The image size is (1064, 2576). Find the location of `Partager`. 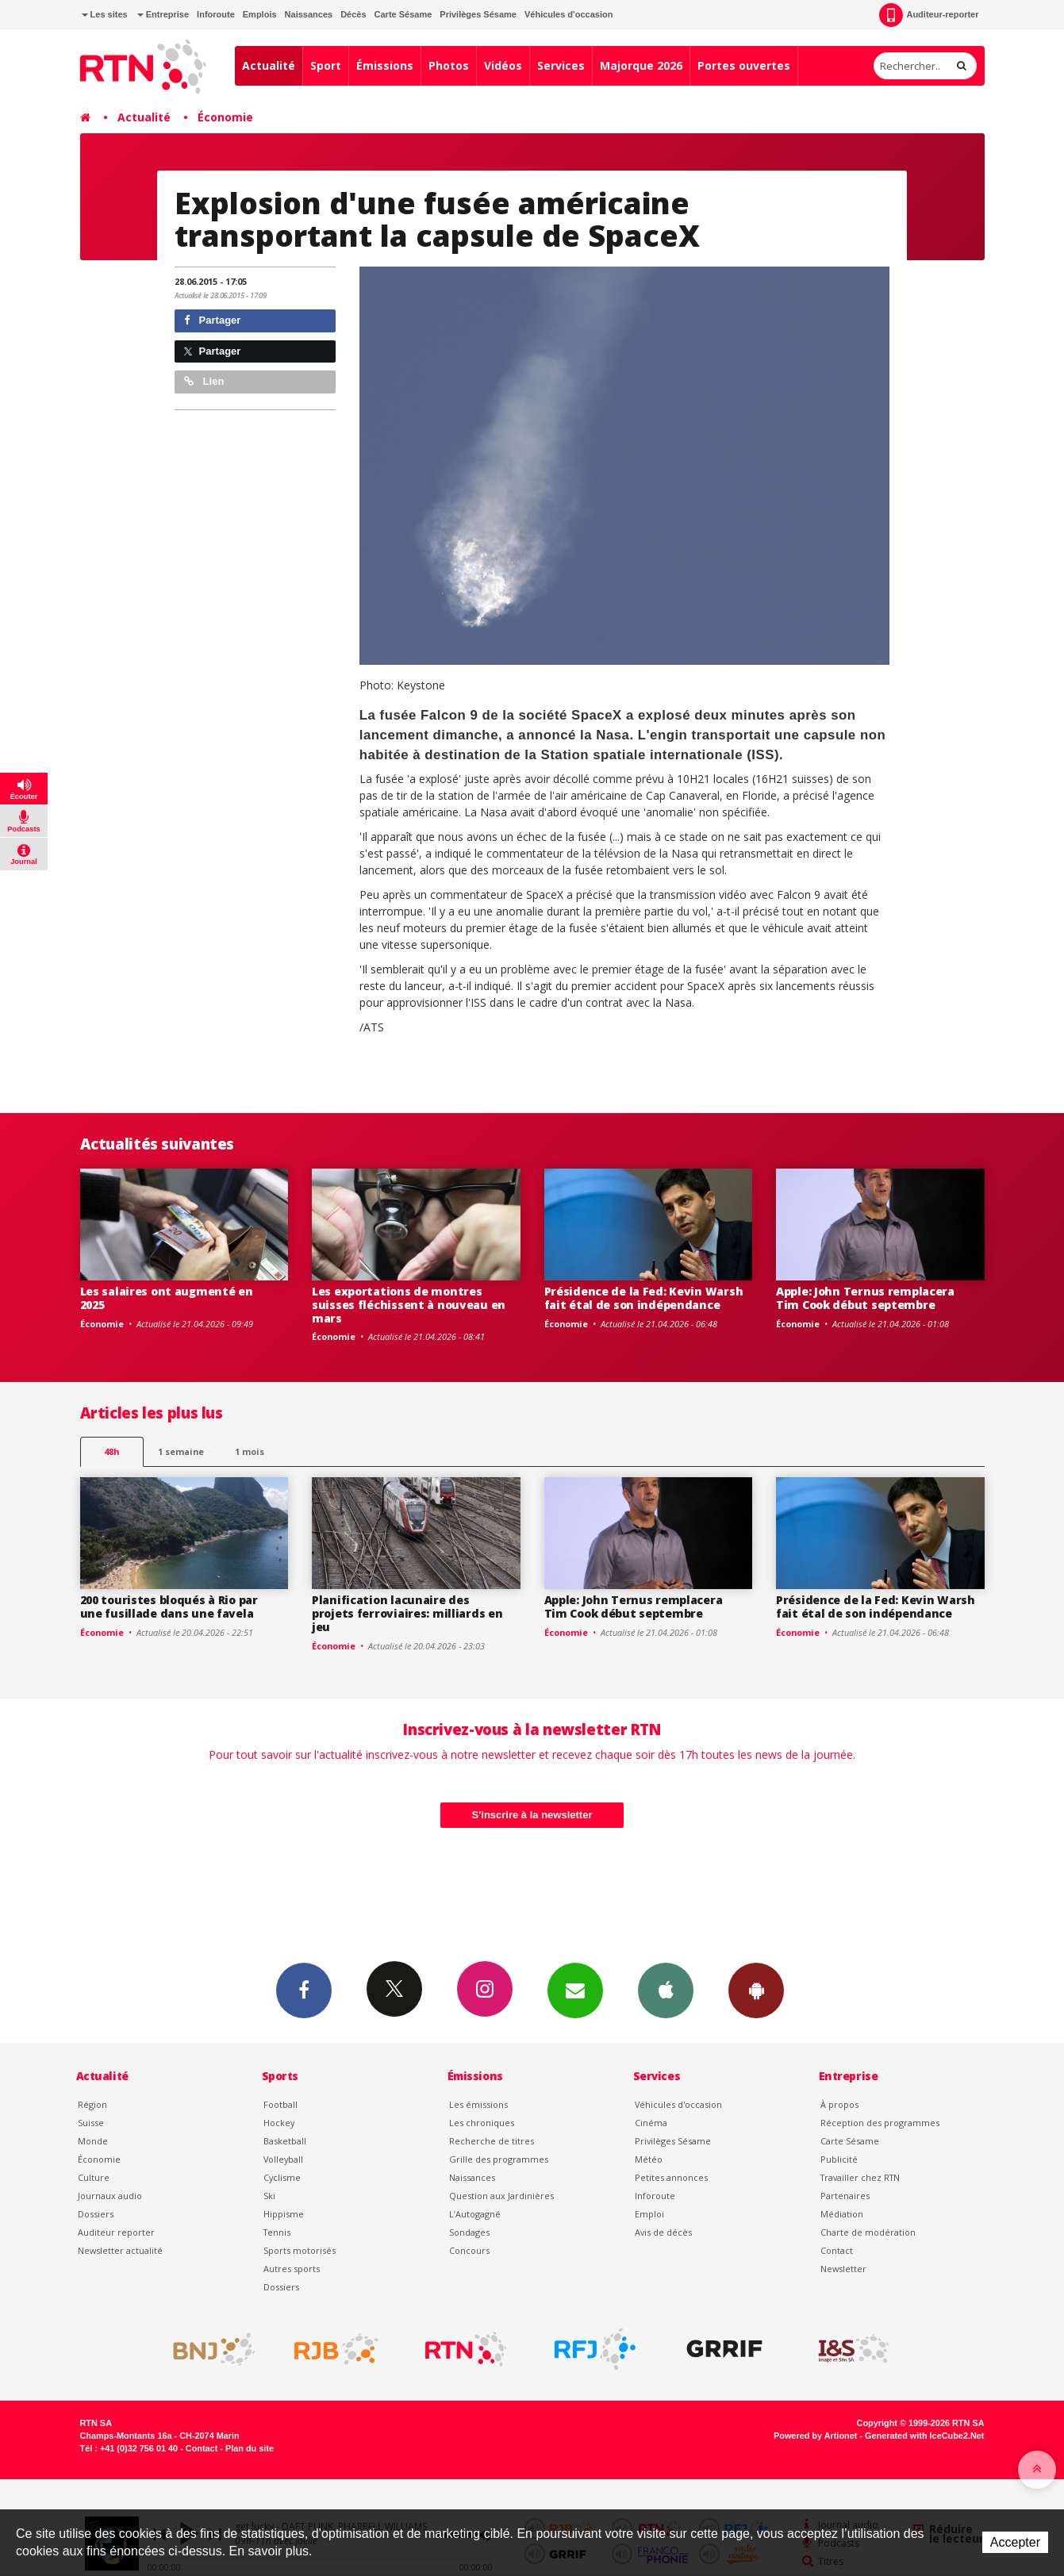

Partager is located at coordinates (212, 320).